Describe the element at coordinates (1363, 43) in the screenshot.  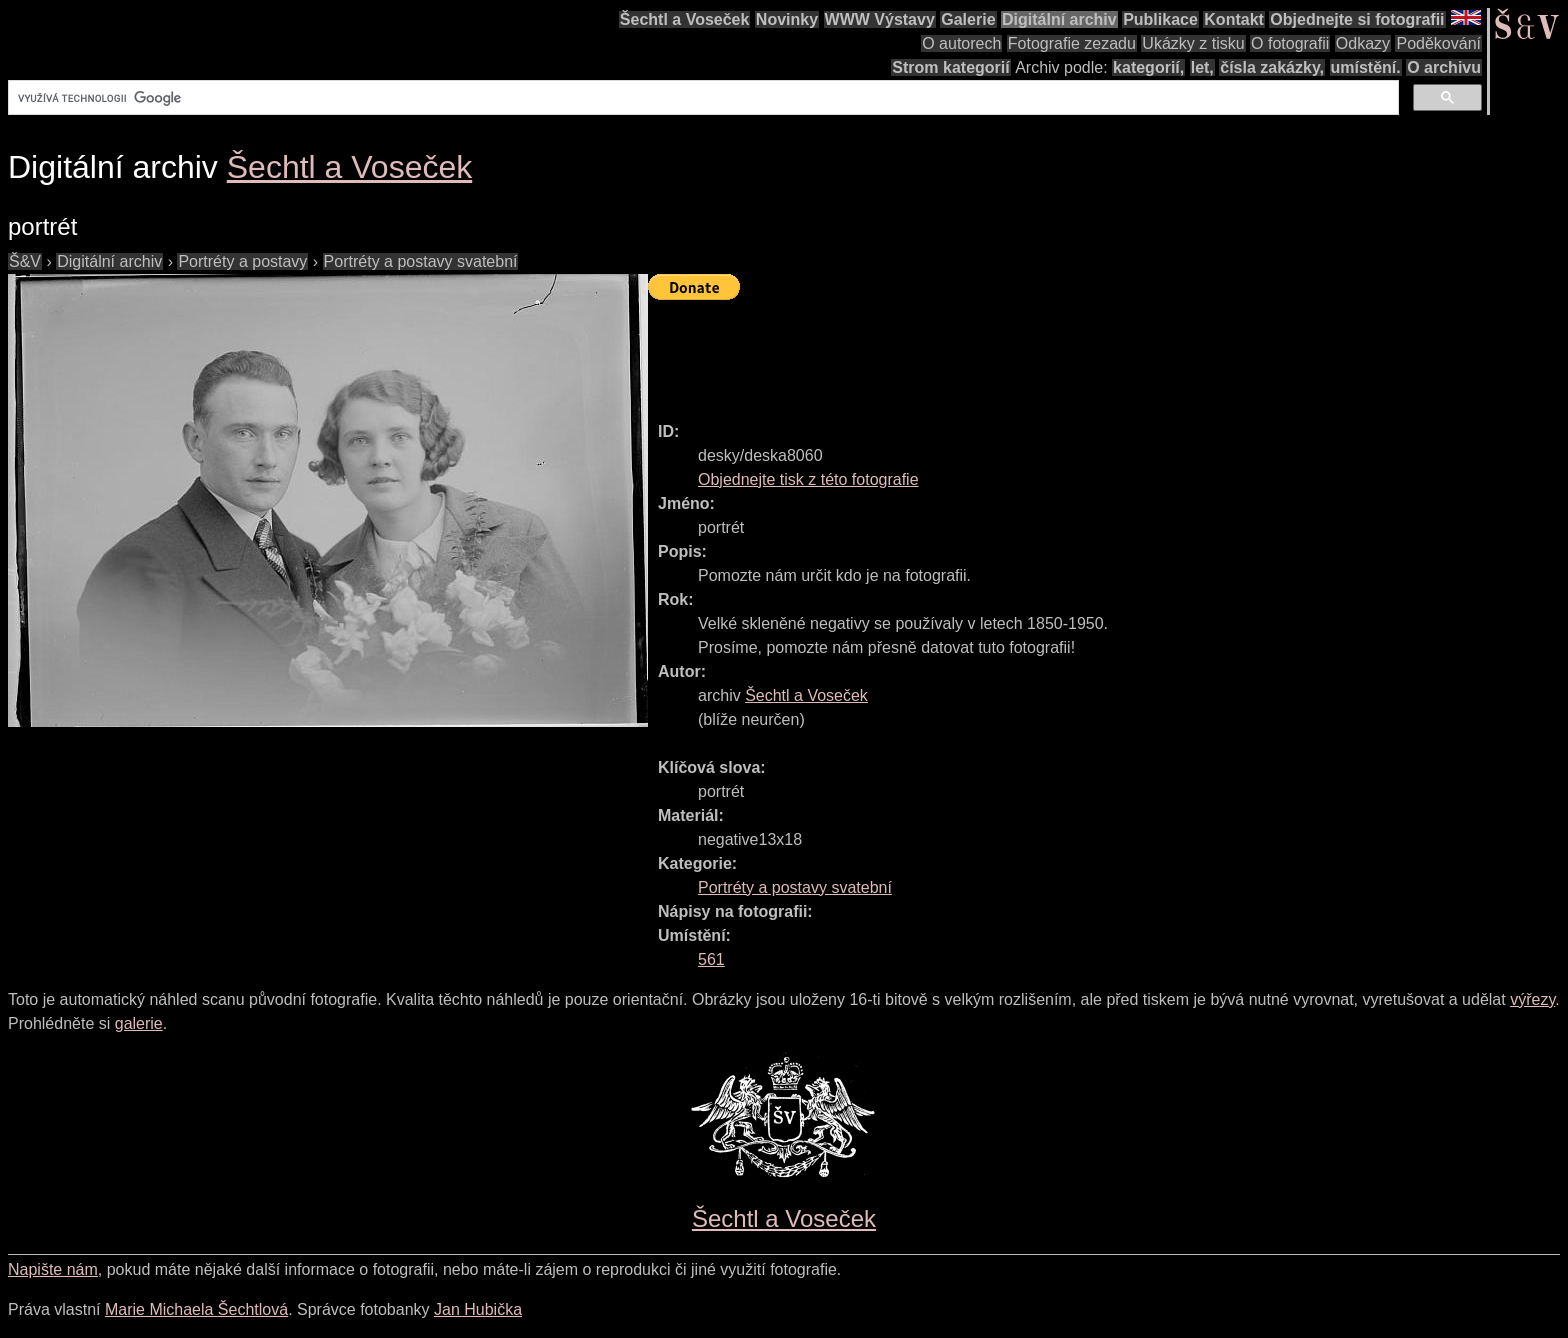
I see `Odkazy` at that location.